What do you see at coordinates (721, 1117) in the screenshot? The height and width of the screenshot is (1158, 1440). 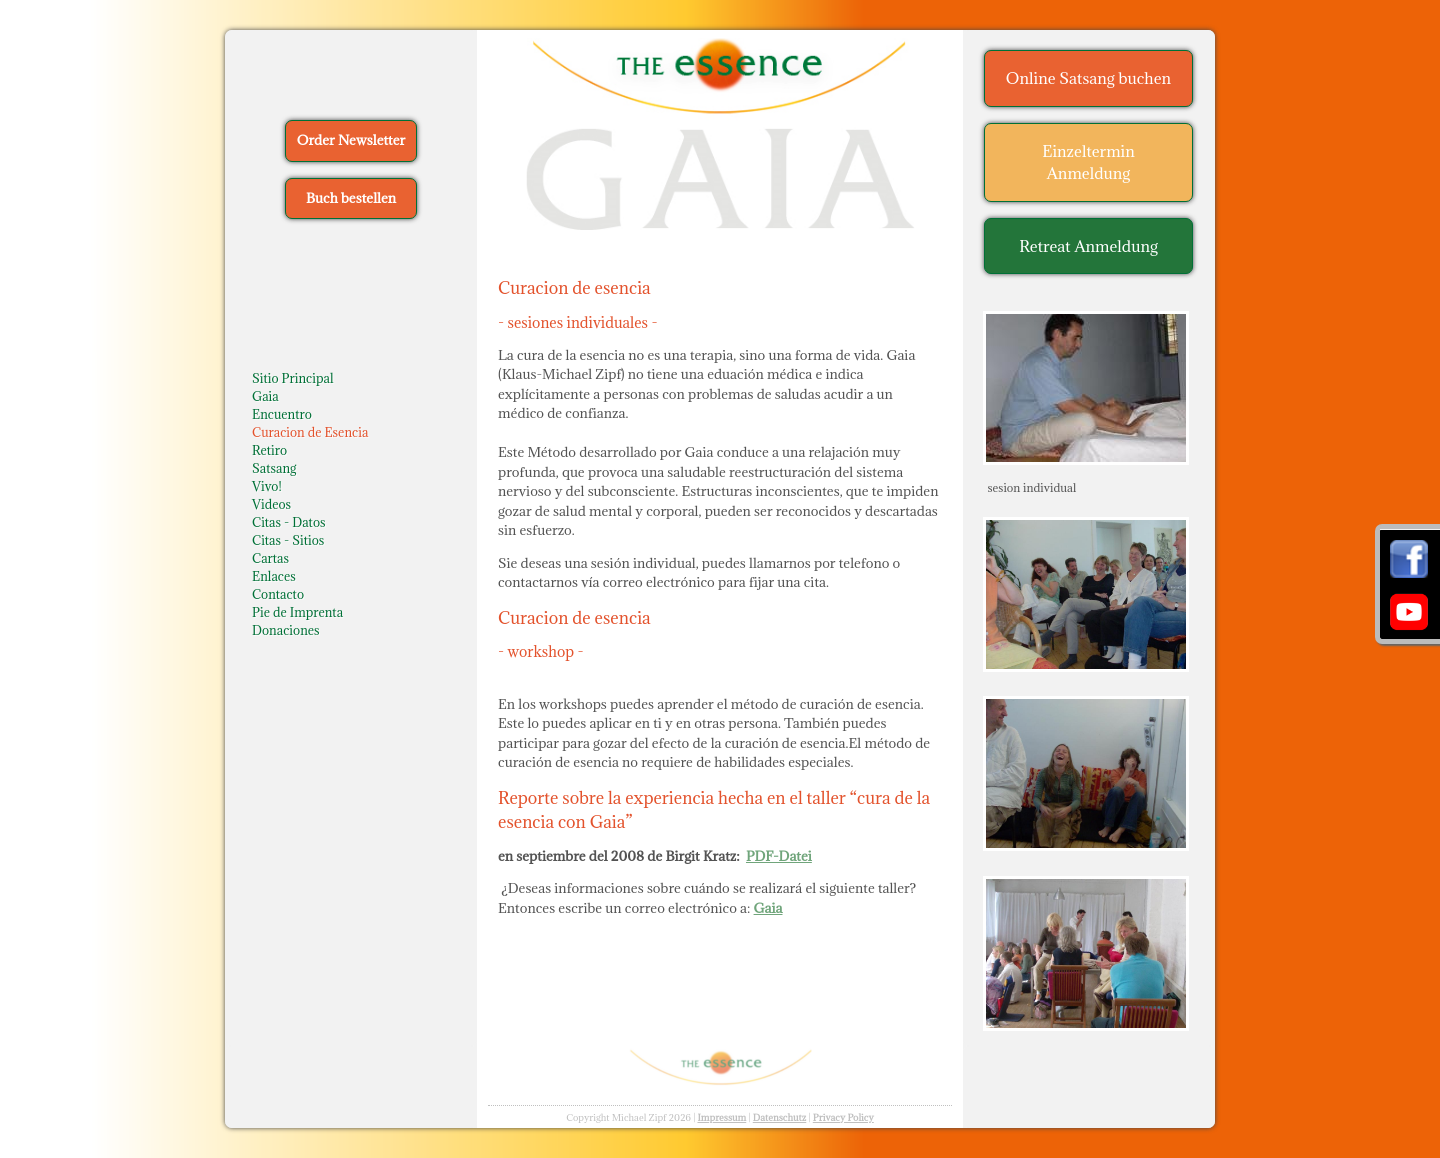 I see `Impressum` at bounding box center [721, 1117].